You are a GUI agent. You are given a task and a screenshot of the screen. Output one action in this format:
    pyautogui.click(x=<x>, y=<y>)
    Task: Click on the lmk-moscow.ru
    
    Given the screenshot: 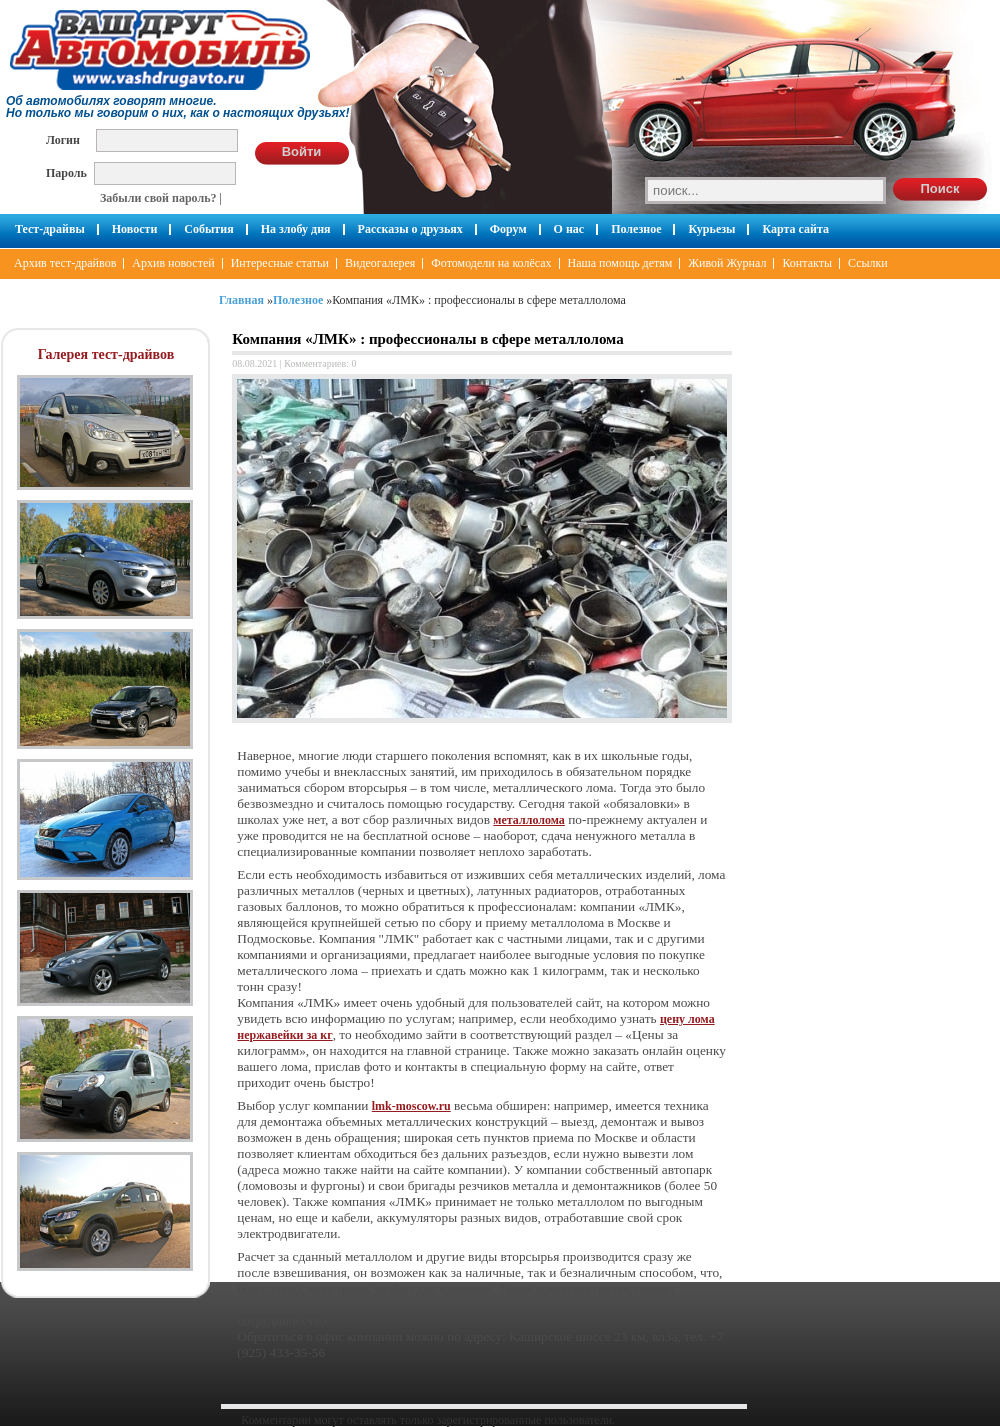 What is the action you would take?
    pyautogui.click(x=411, y=1106)
    